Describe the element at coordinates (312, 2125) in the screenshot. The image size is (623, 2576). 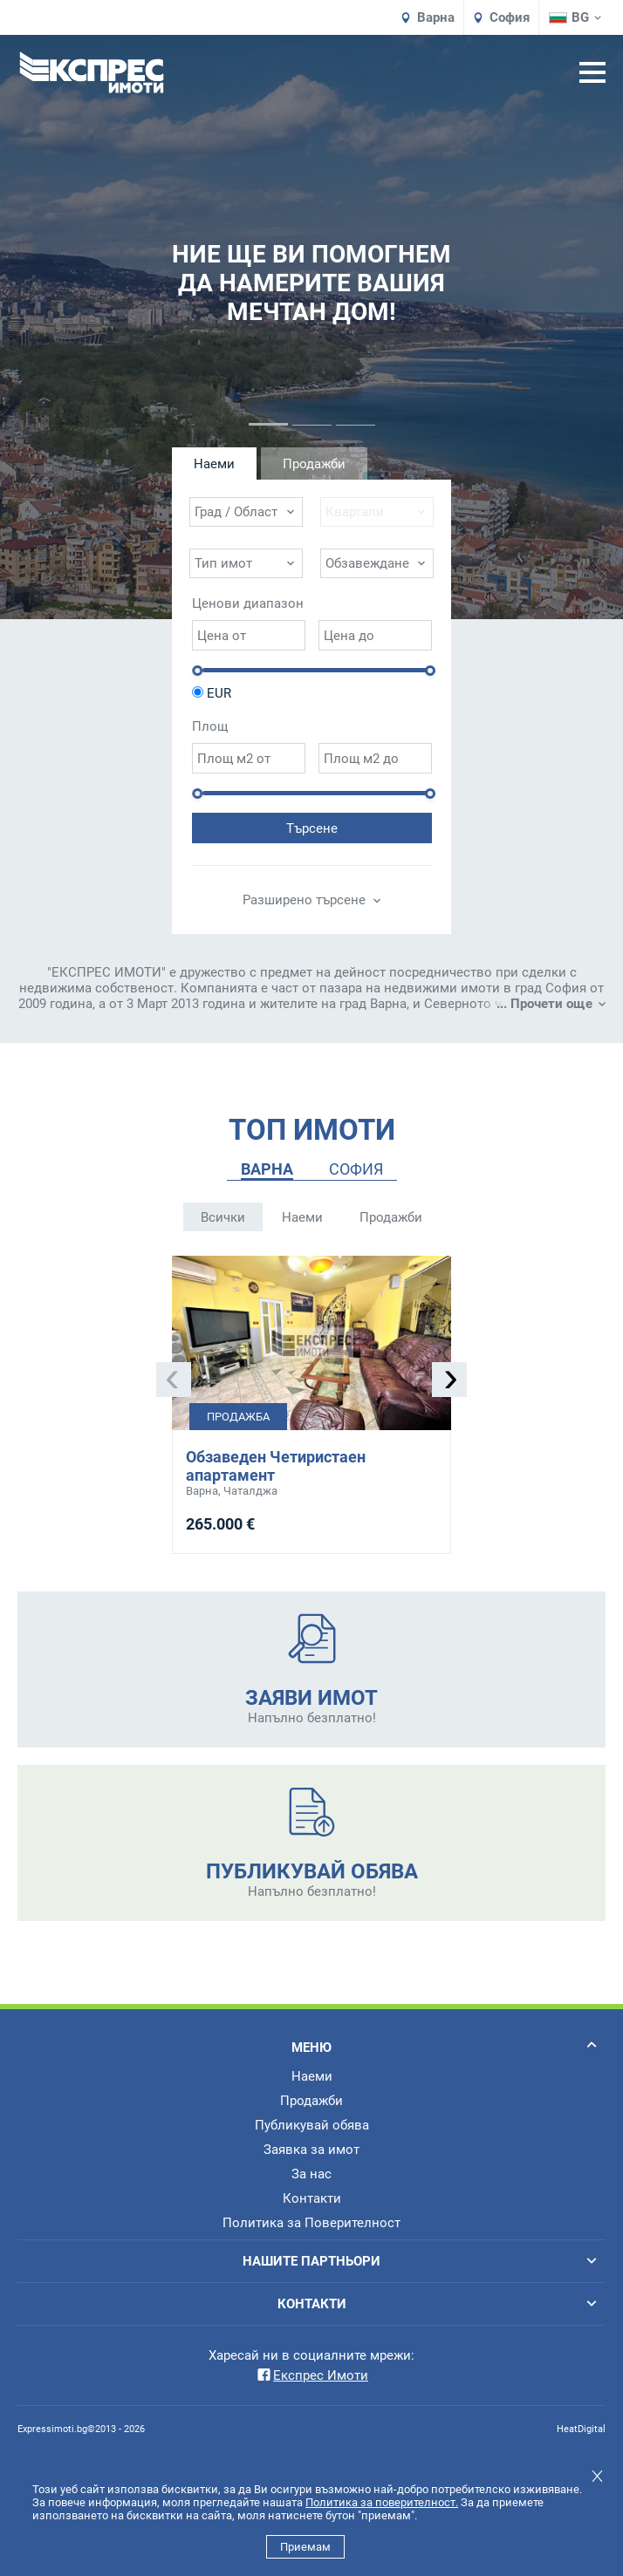
I see `Публикувай обява` at that location.